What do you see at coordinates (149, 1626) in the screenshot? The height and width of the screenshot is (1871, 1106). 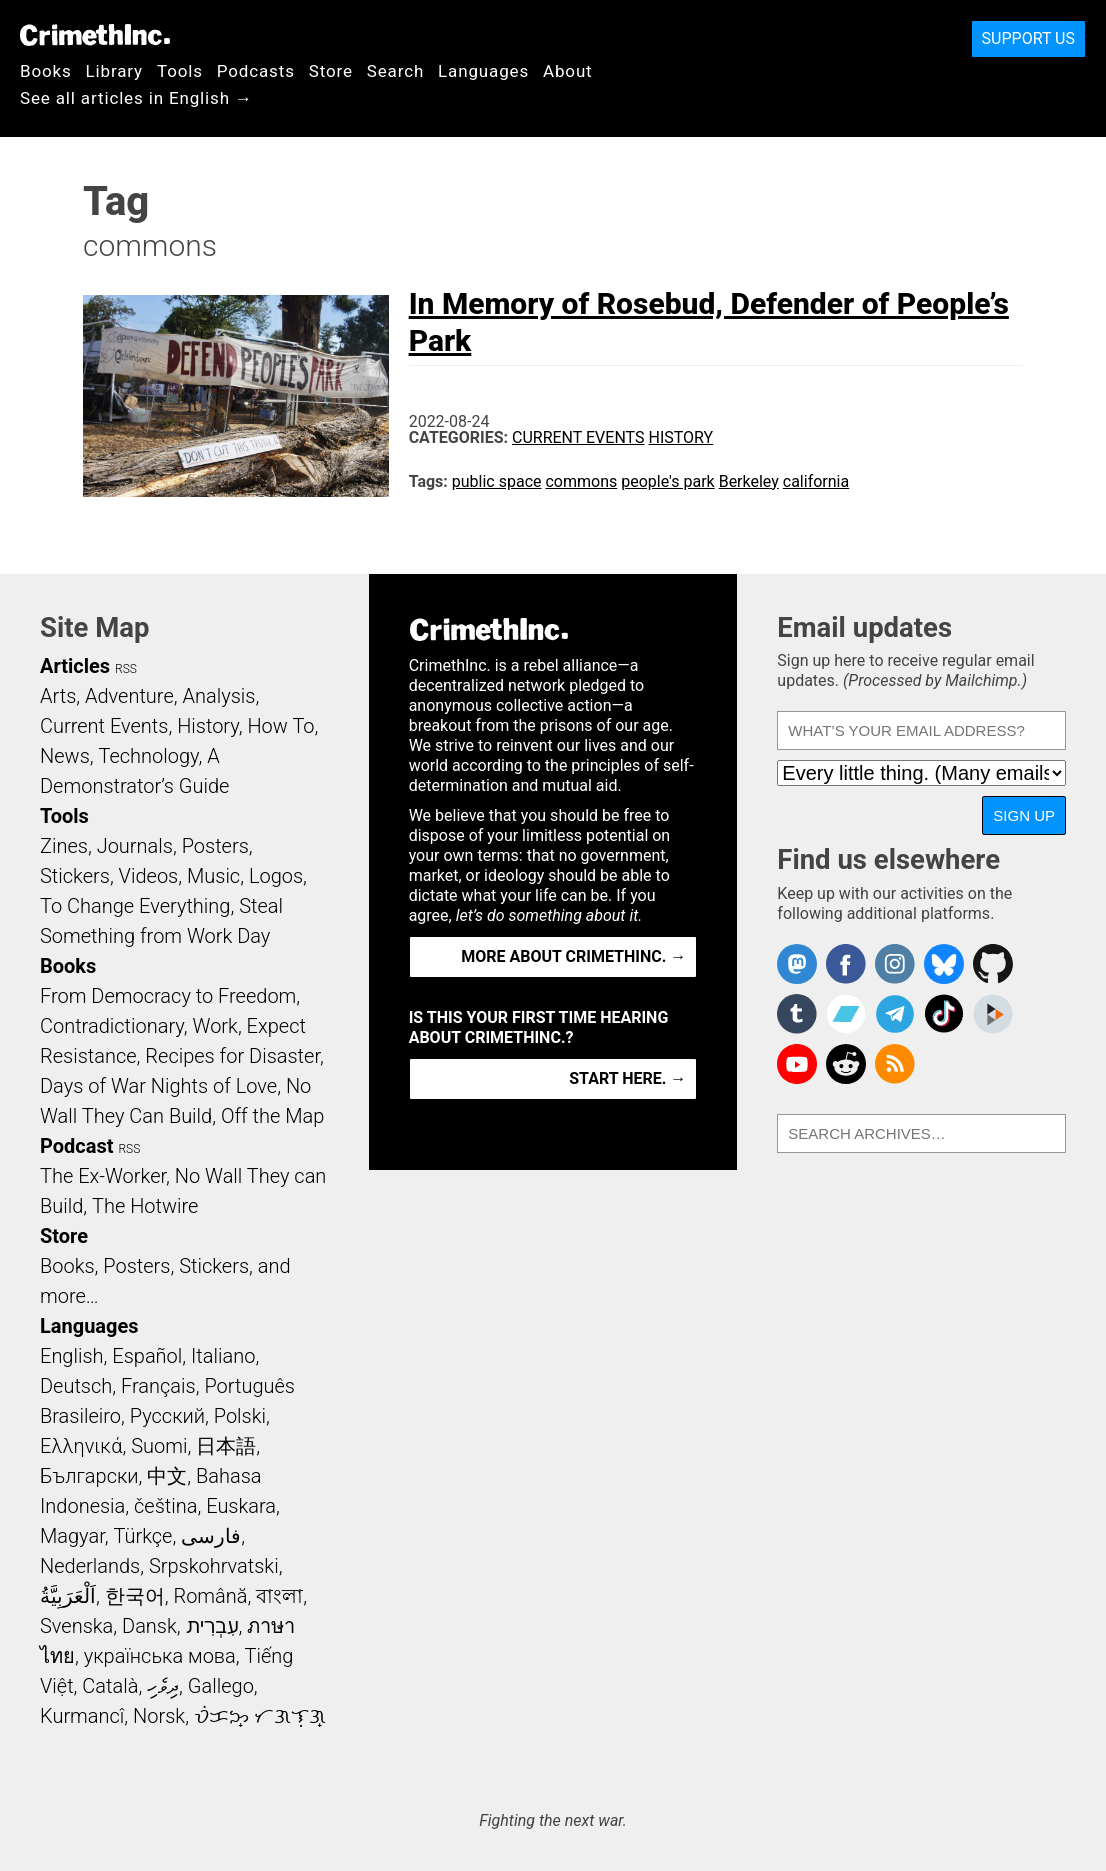 I see `Dansk` at bounding box center [149, 1626].